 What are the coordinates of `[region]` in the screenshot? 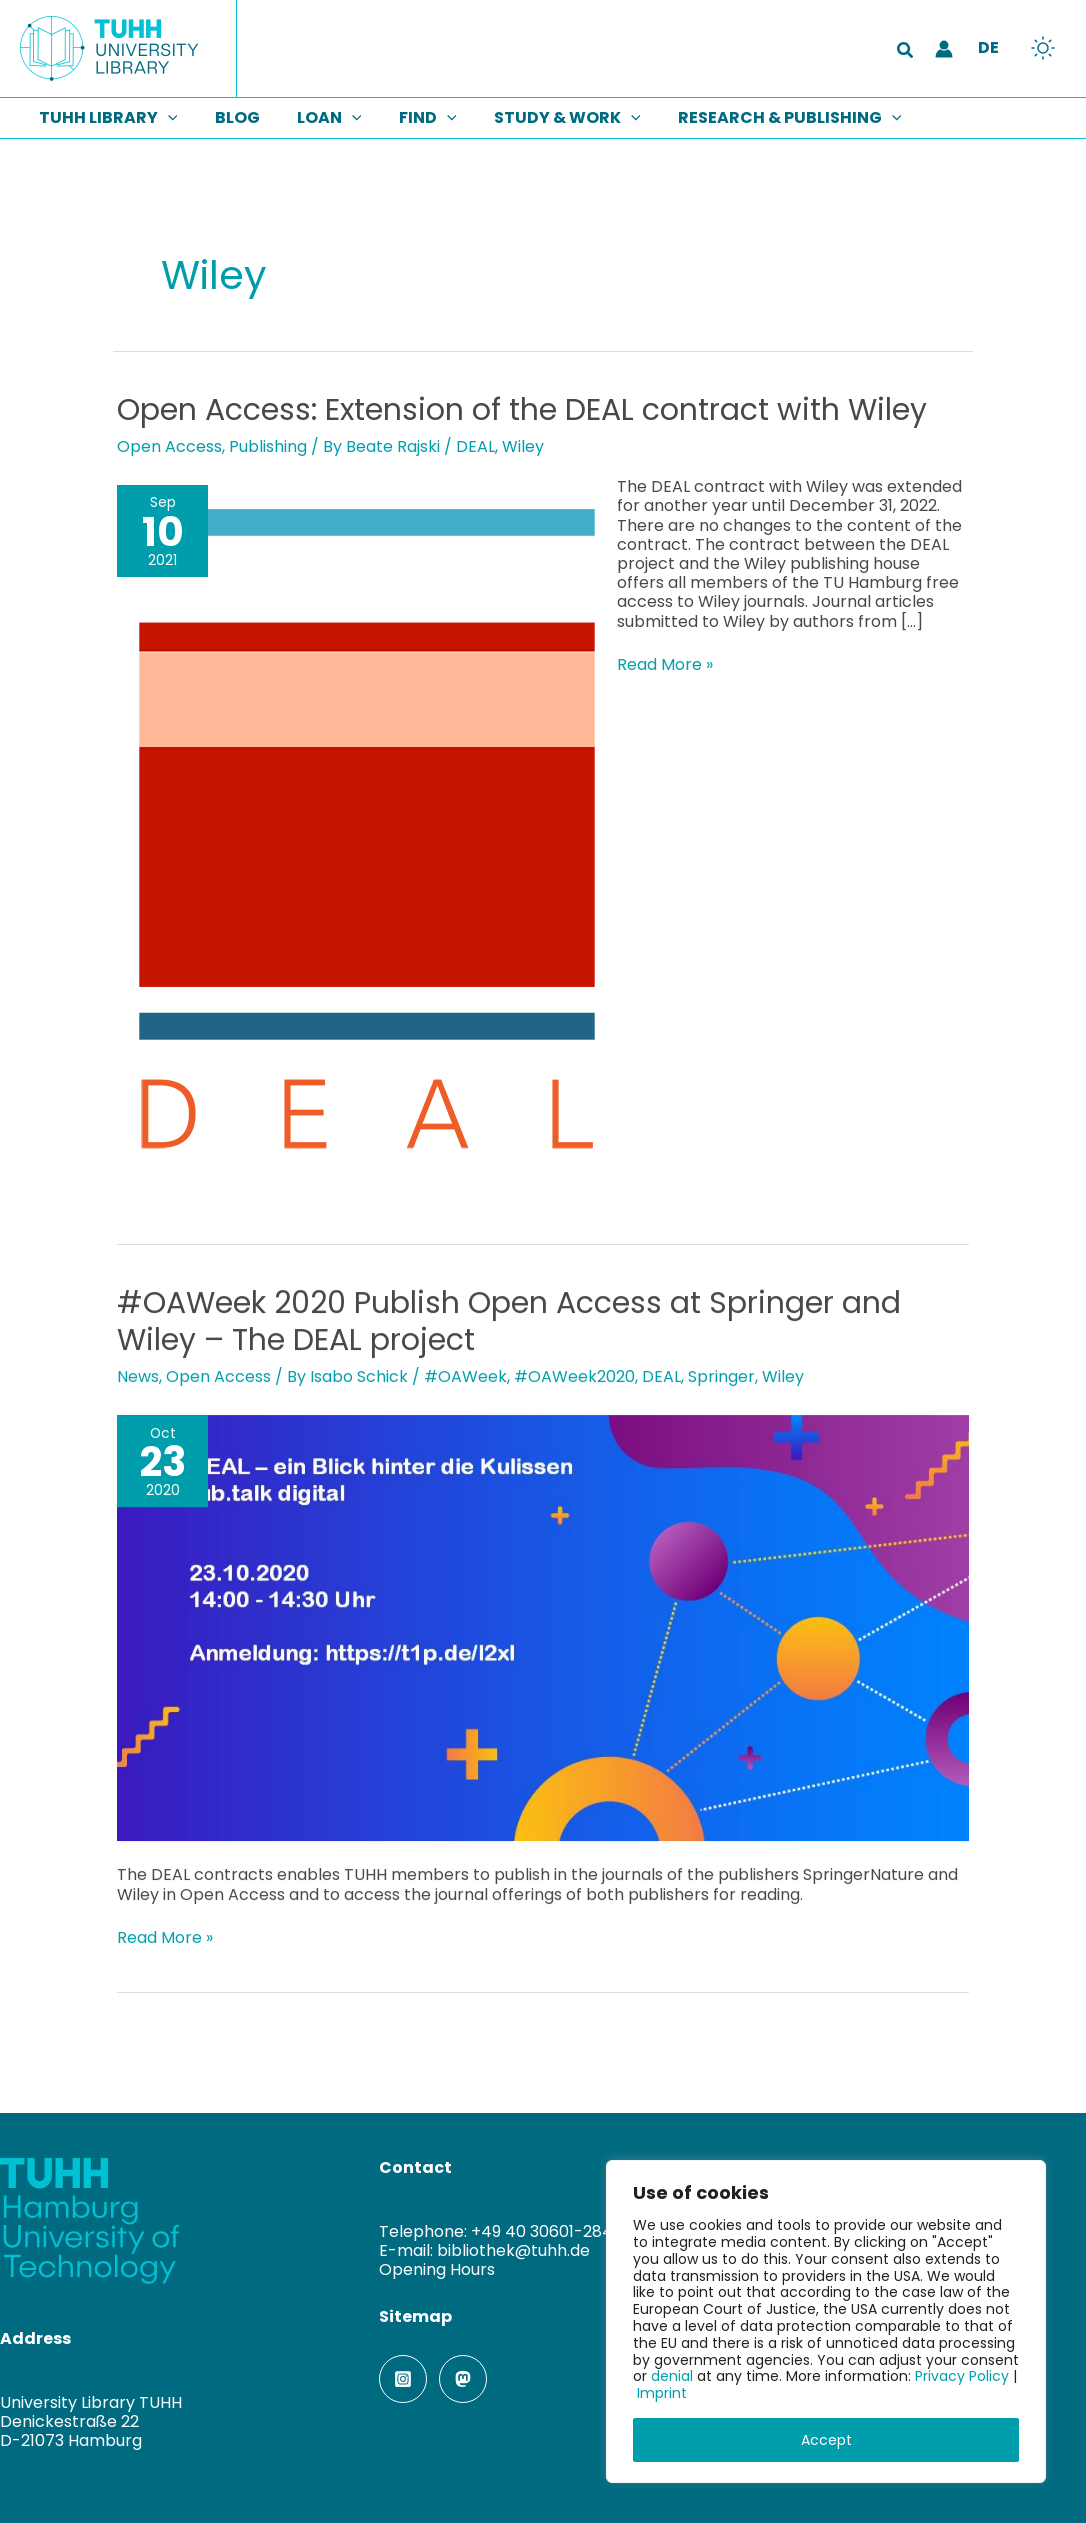 It's located at (826, 2321).